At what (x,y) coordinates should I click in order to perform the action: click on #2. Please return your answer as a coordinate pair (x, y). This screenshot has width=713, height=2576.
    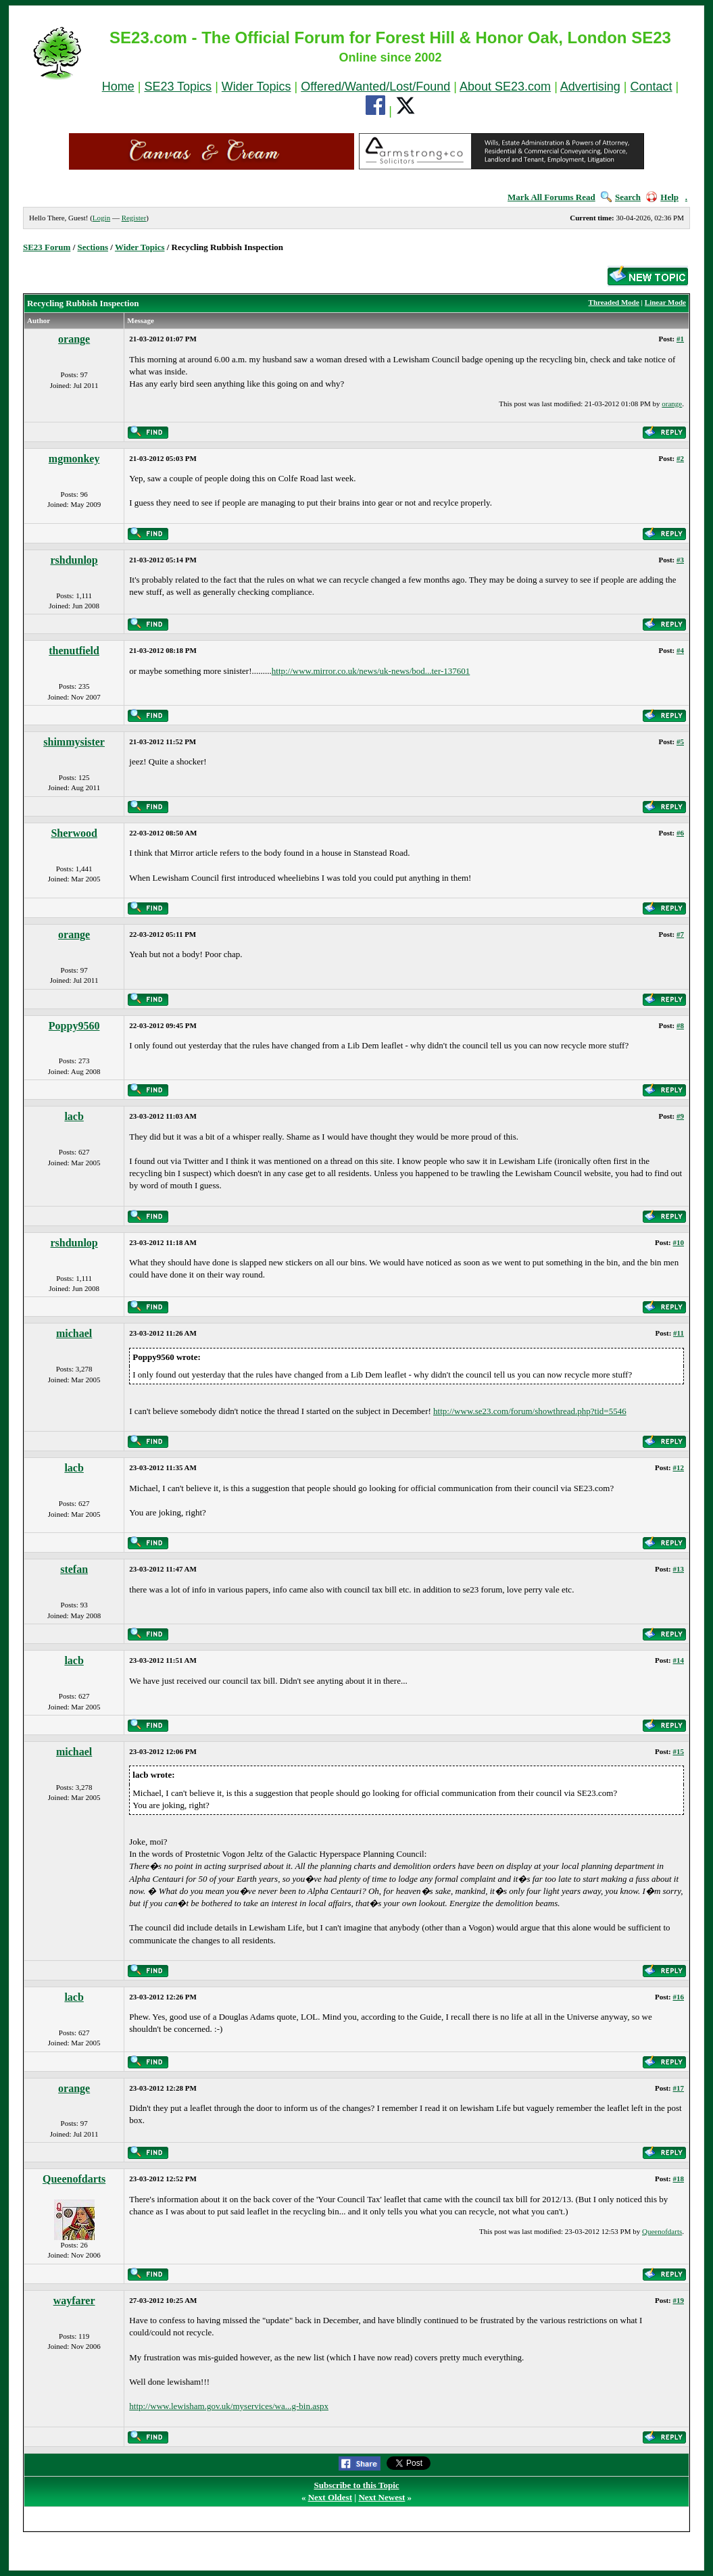
    Looking at the image, I should click on (680, 458).